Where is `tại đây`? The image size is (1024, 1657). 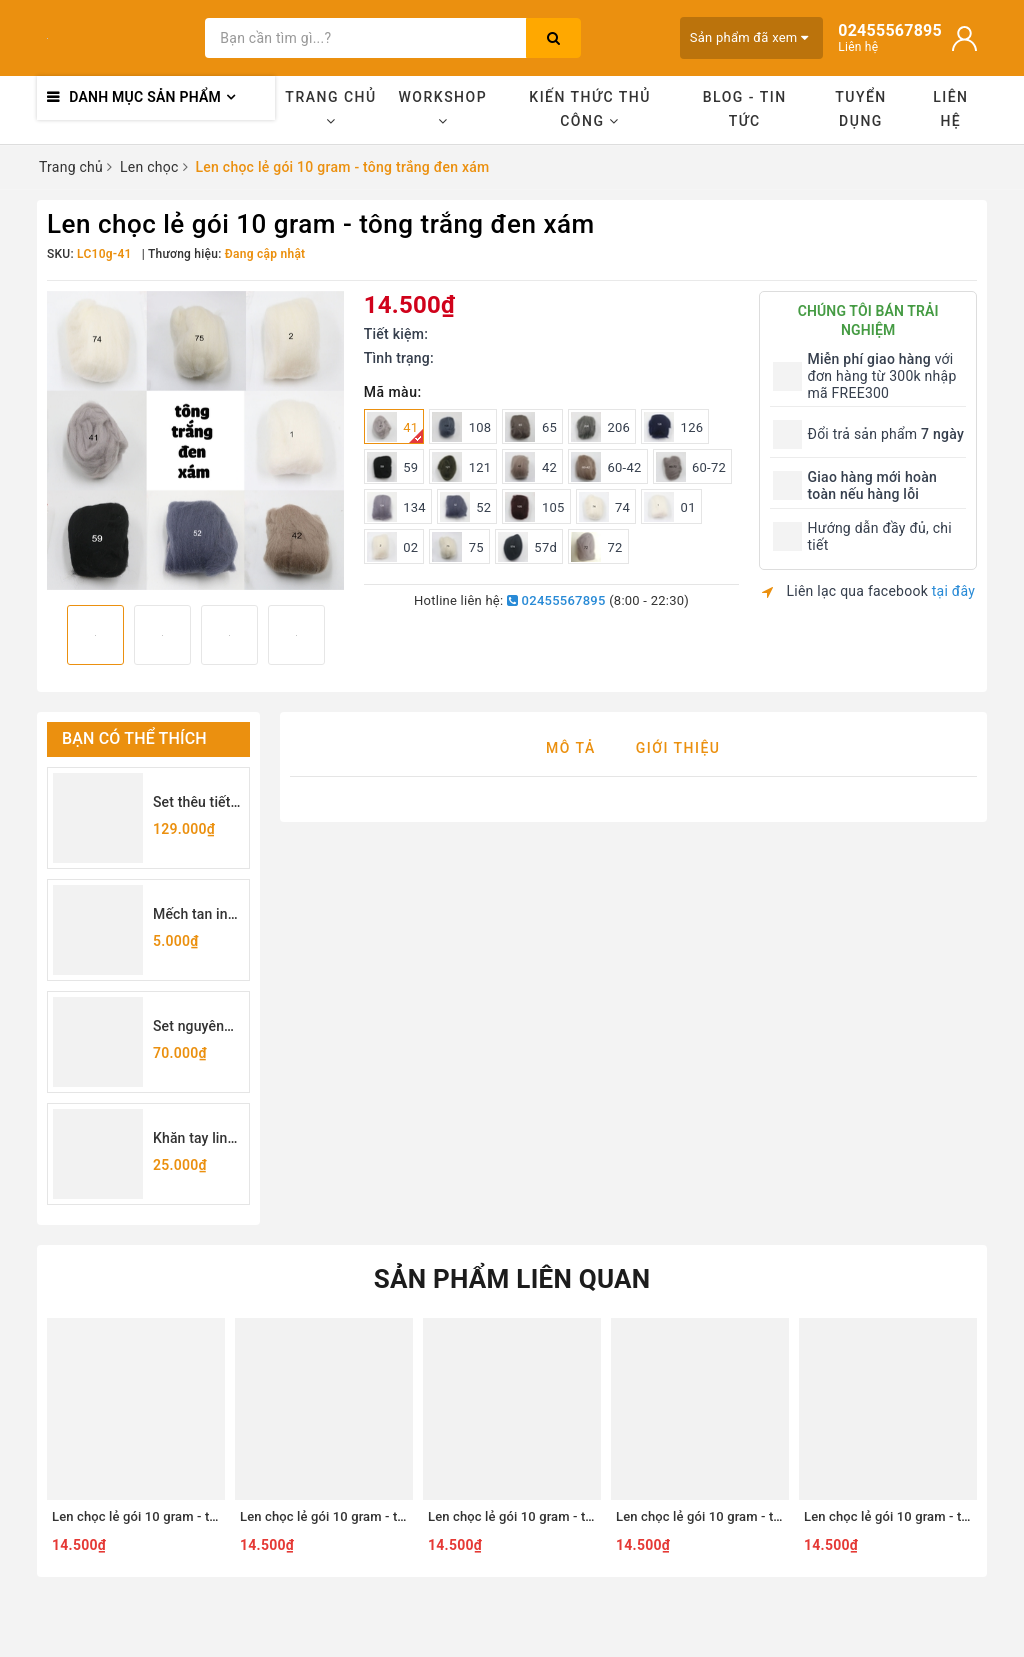
tại đây is located at coordinates (953, 591).